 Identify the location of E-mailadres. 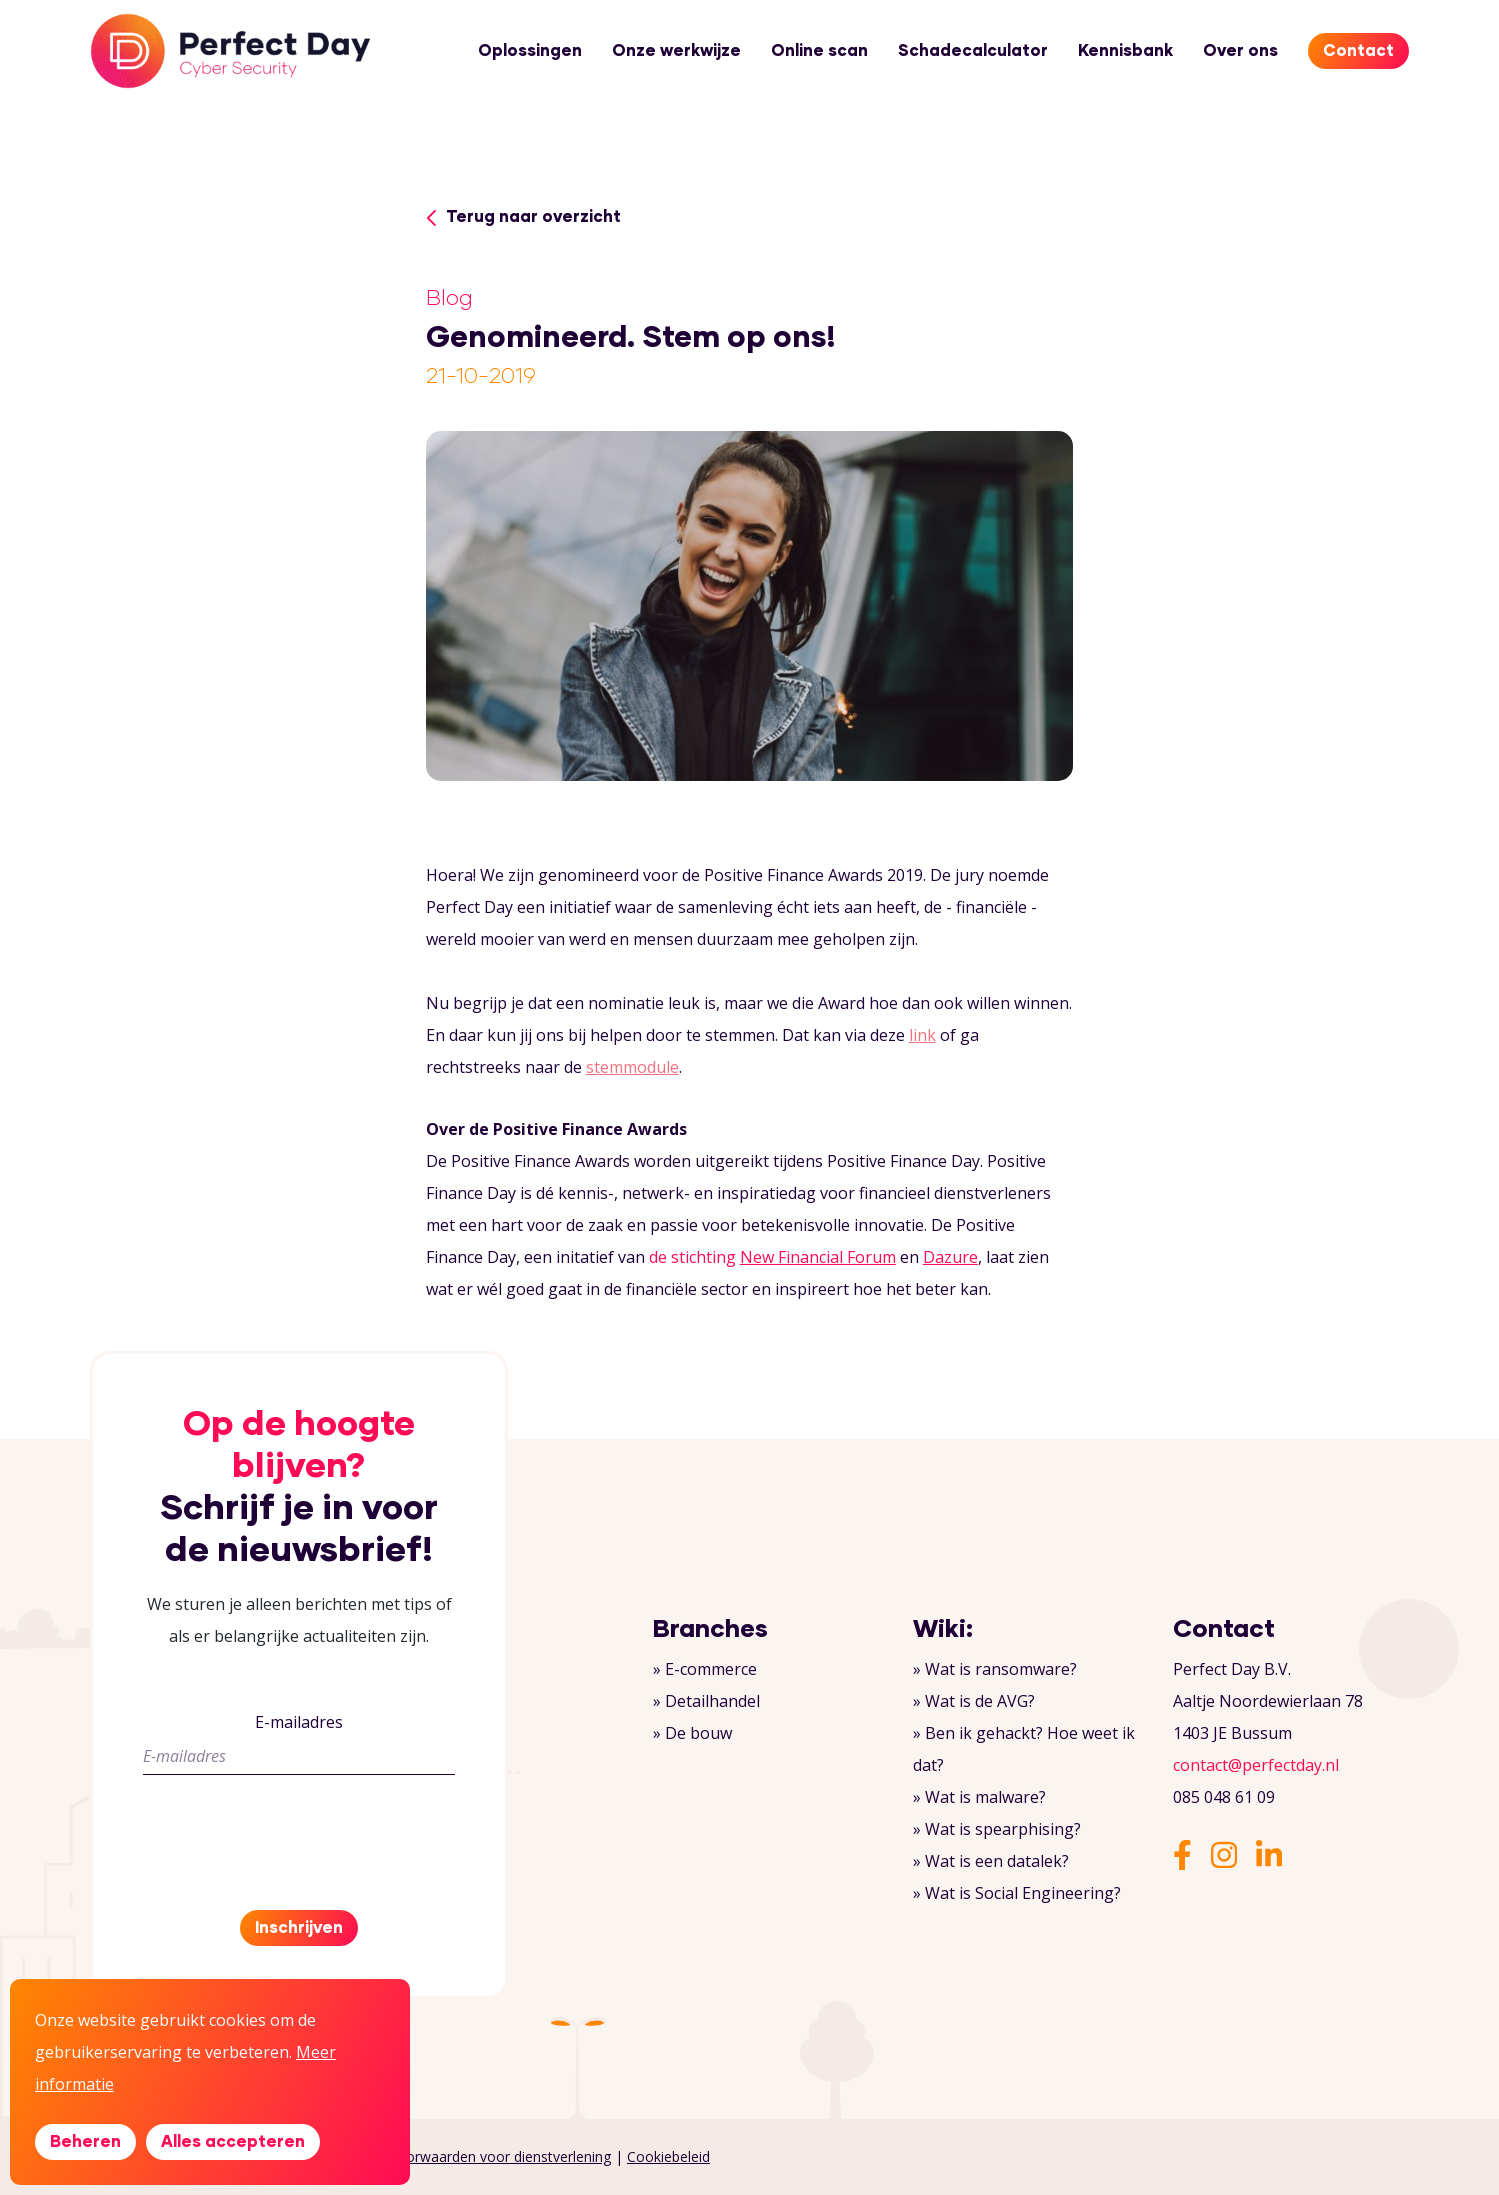
(299, 1722).